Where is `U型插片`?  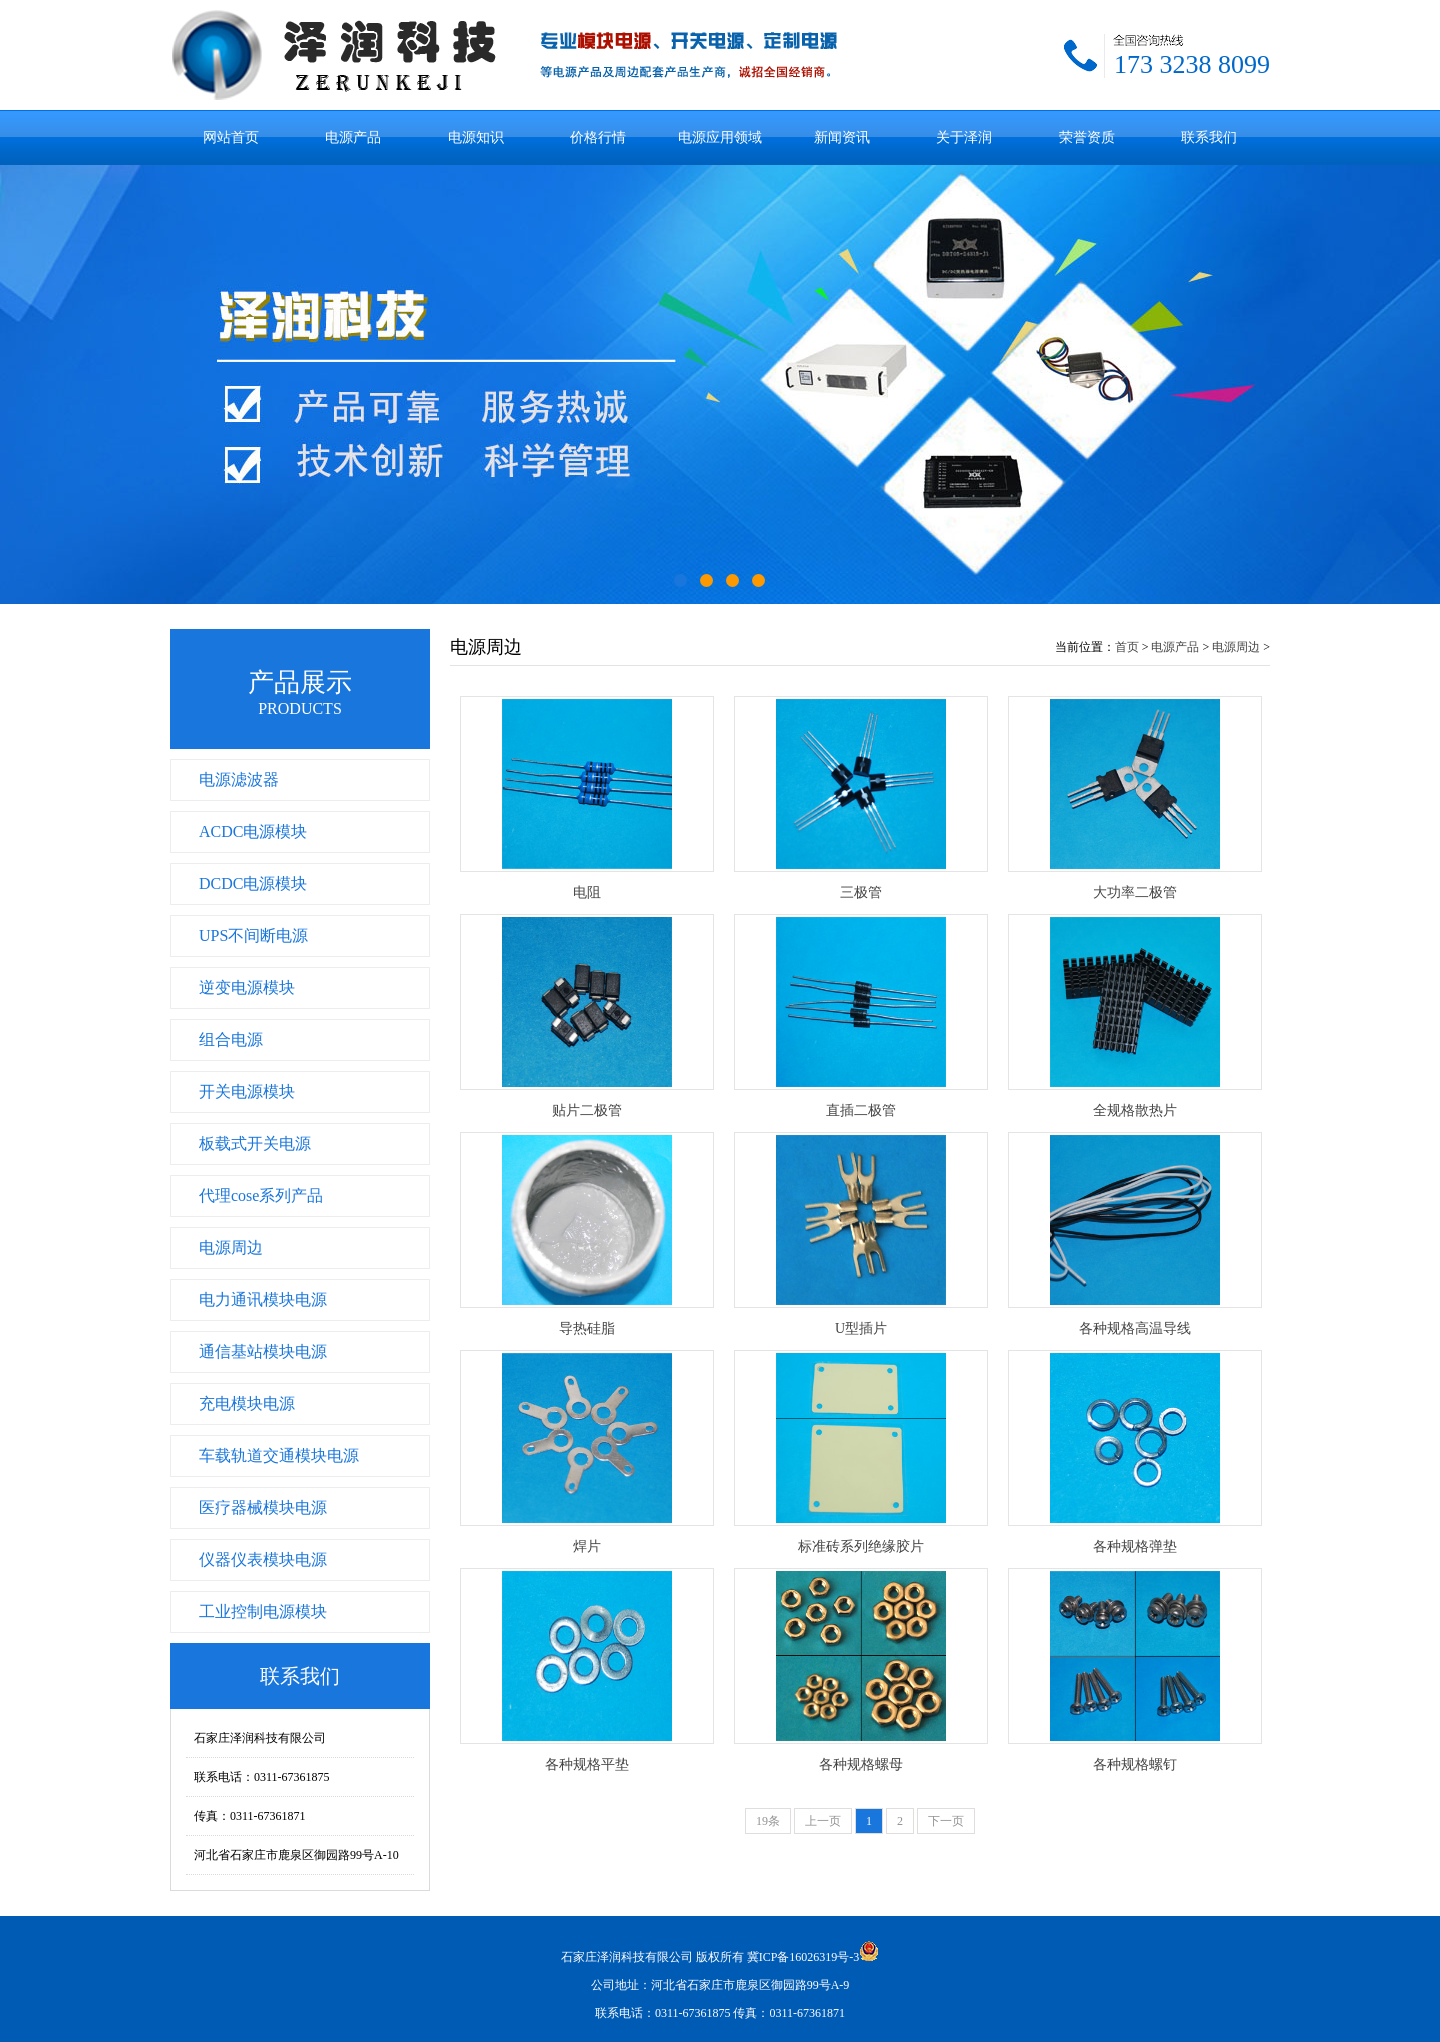
U型插片 is located at coordinates (861, 1328).